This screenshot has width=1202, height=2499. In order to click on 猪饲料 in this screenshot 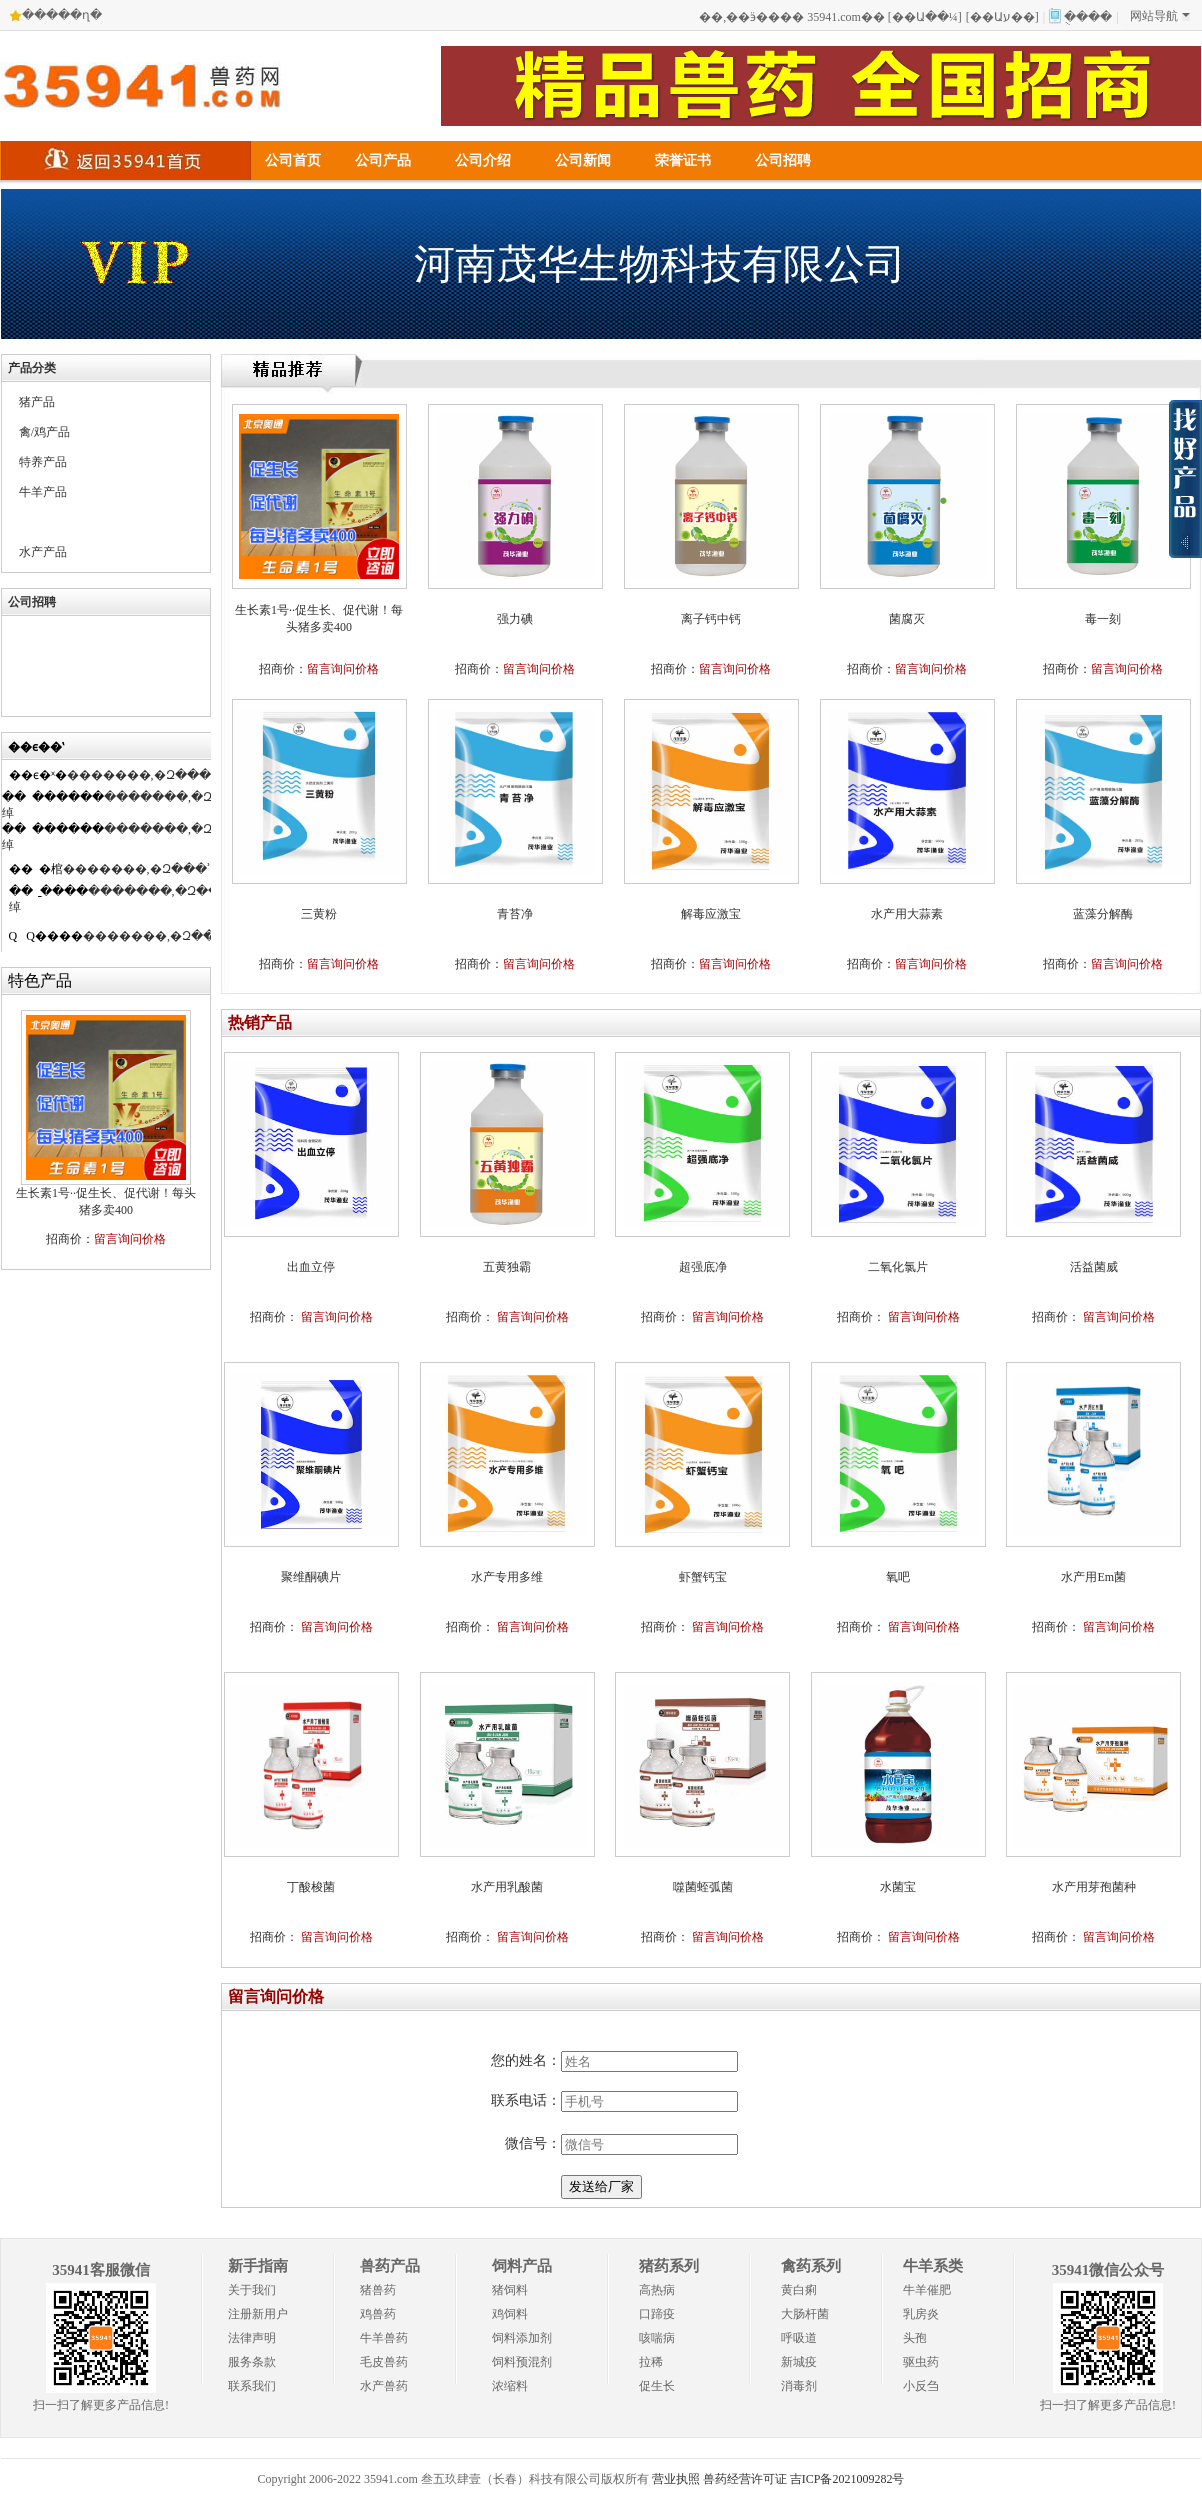, I will do `click(510, 2290)`.